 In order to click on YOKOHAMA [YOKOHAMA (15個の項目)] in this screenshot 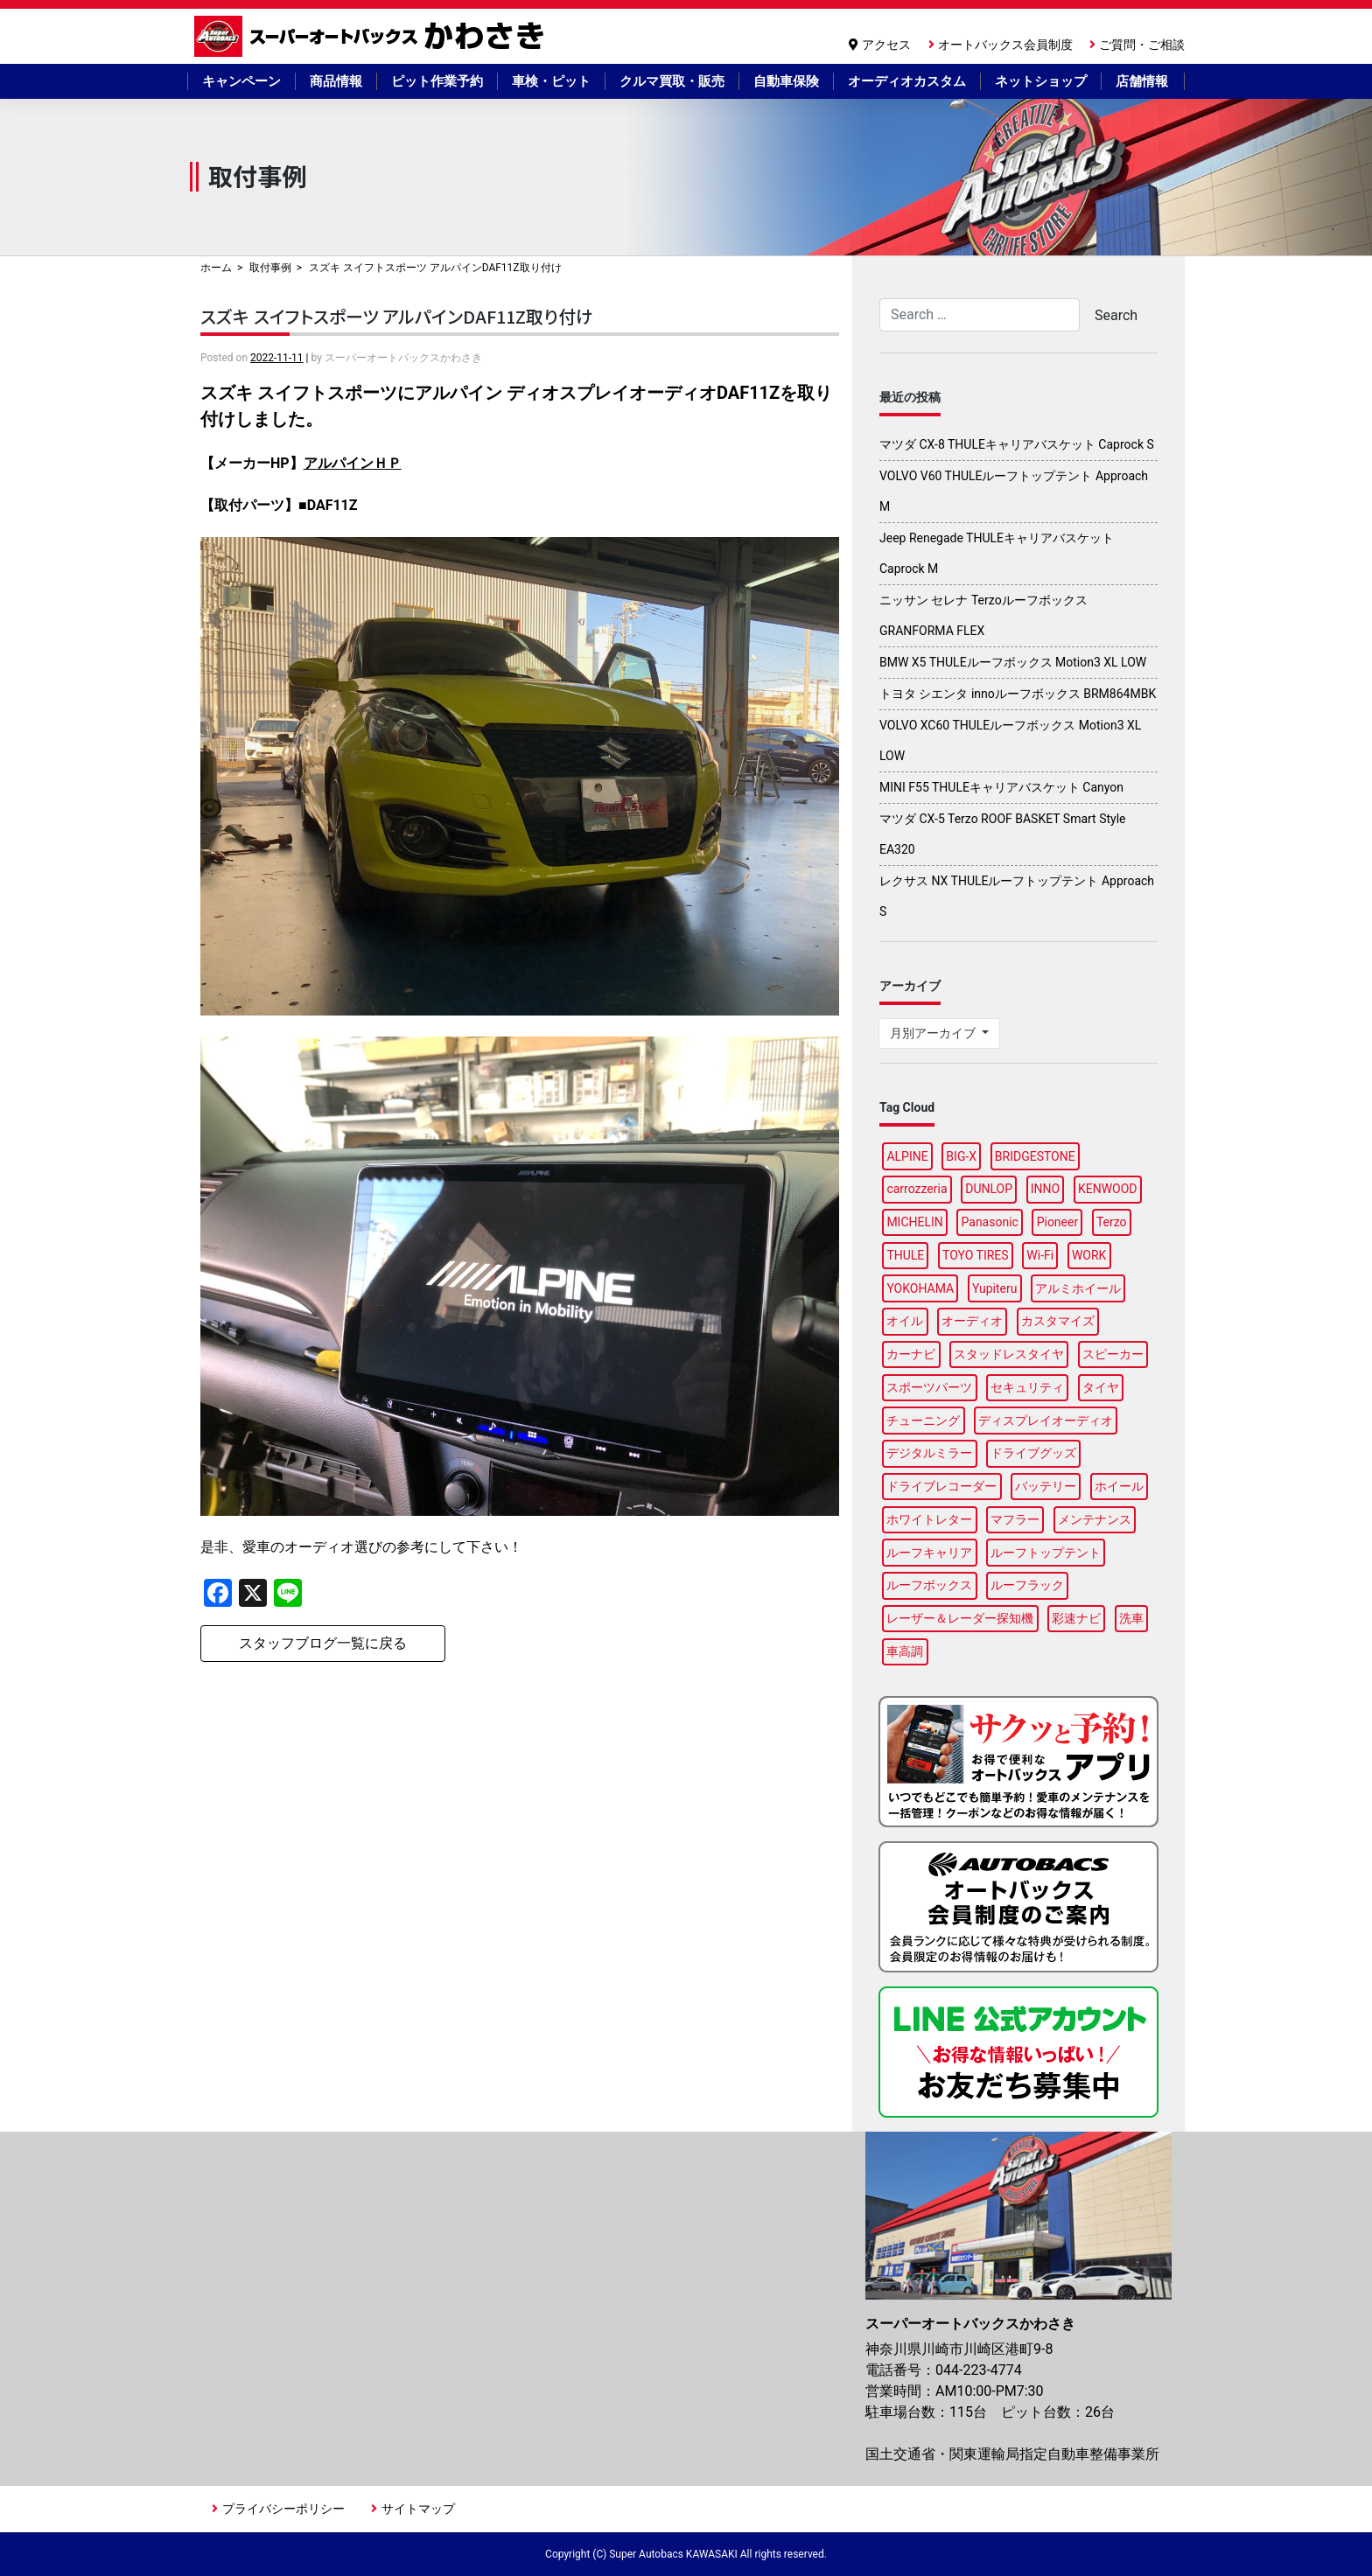, I will do `click(920, 1288)`.